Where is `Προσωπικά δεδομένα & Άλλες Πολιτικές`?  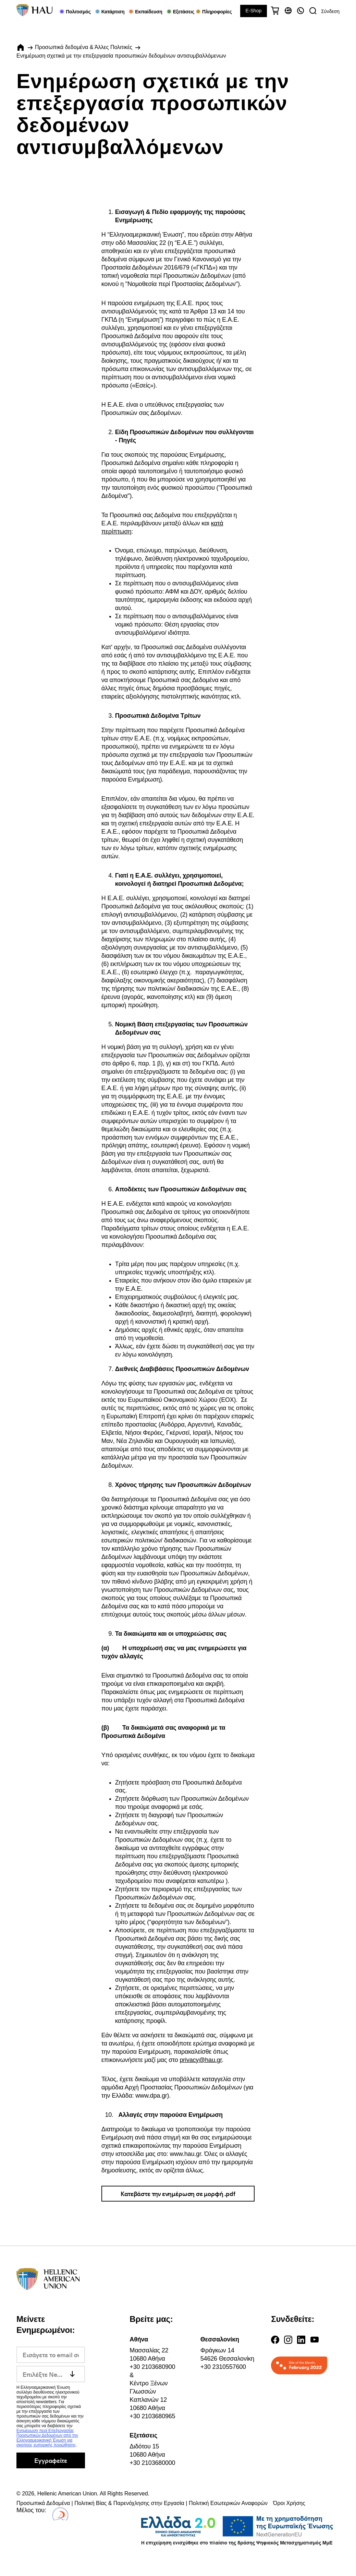 Προσωπικά δεδομένα & Άλλες Πολιτικές is located at coordinates (83, 47).